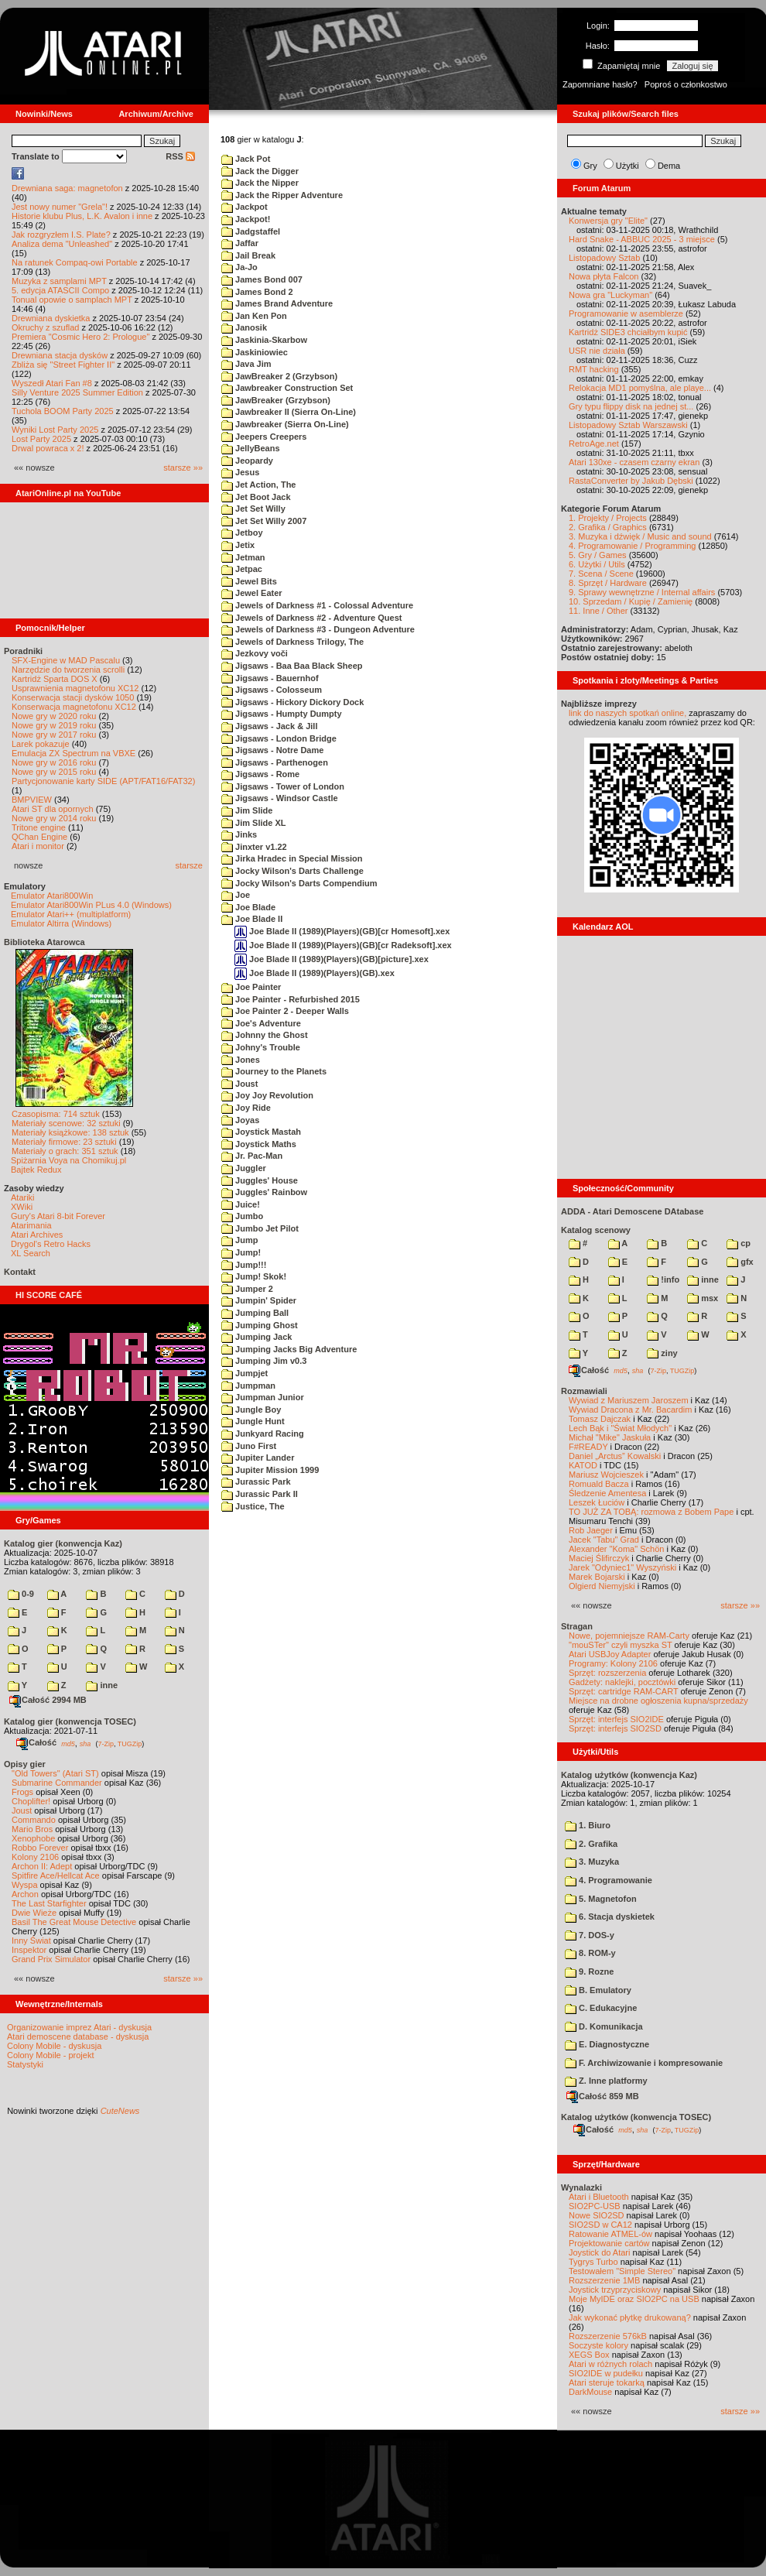  I want to click on Gadżety: naklejki, pocztówki, so click(622, 1682).